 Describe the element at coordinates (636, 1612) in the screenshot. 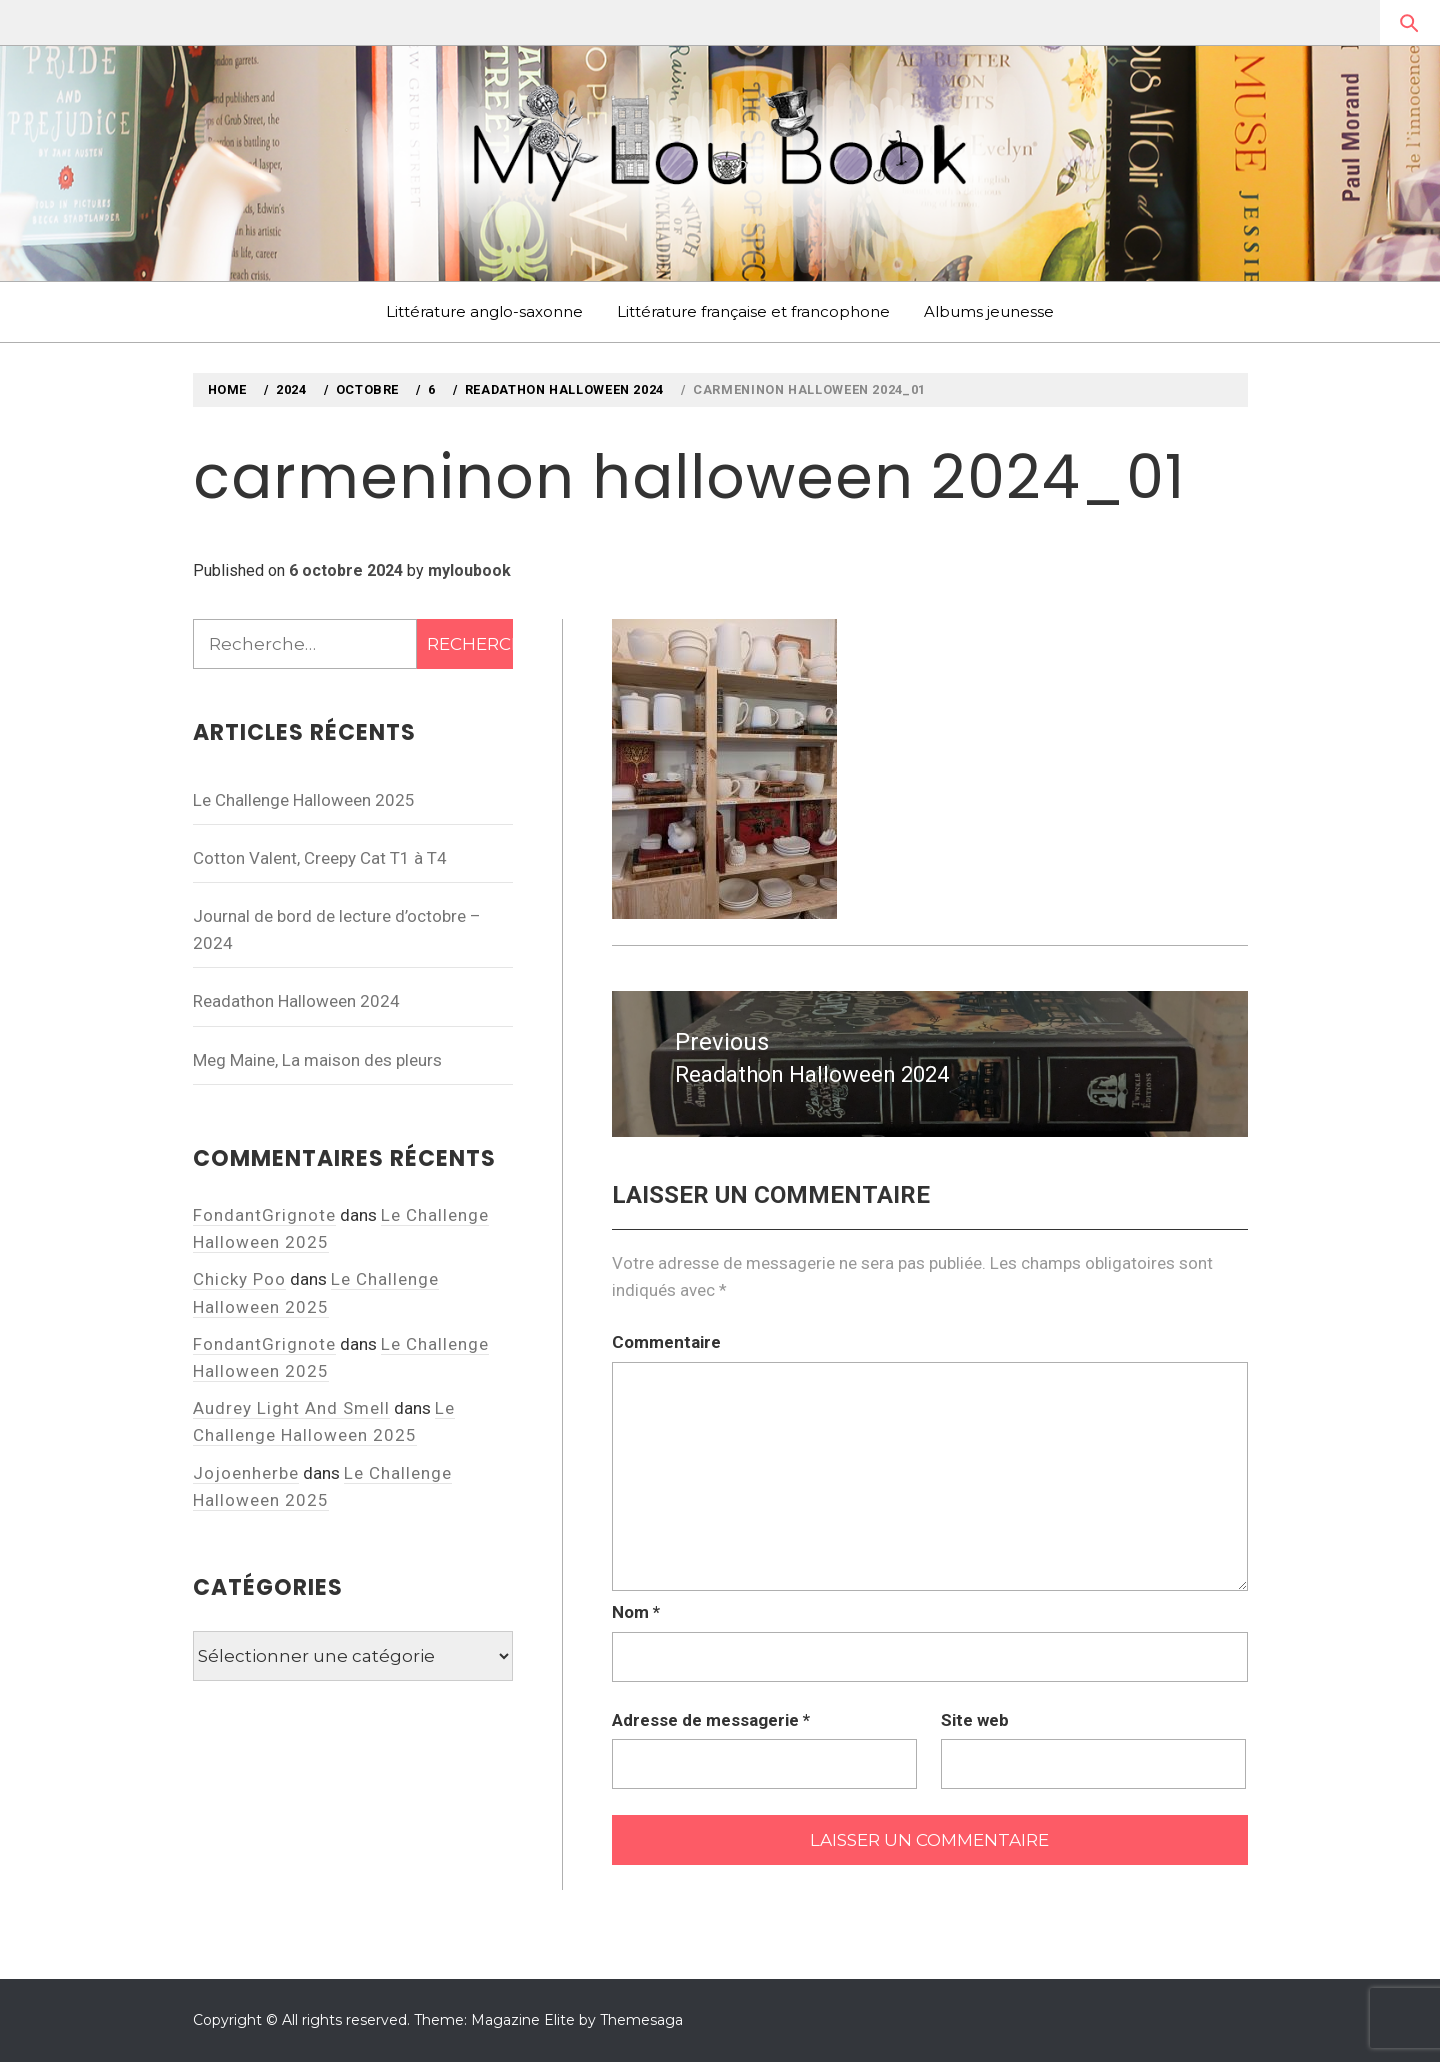

I see `Nom` at that location.